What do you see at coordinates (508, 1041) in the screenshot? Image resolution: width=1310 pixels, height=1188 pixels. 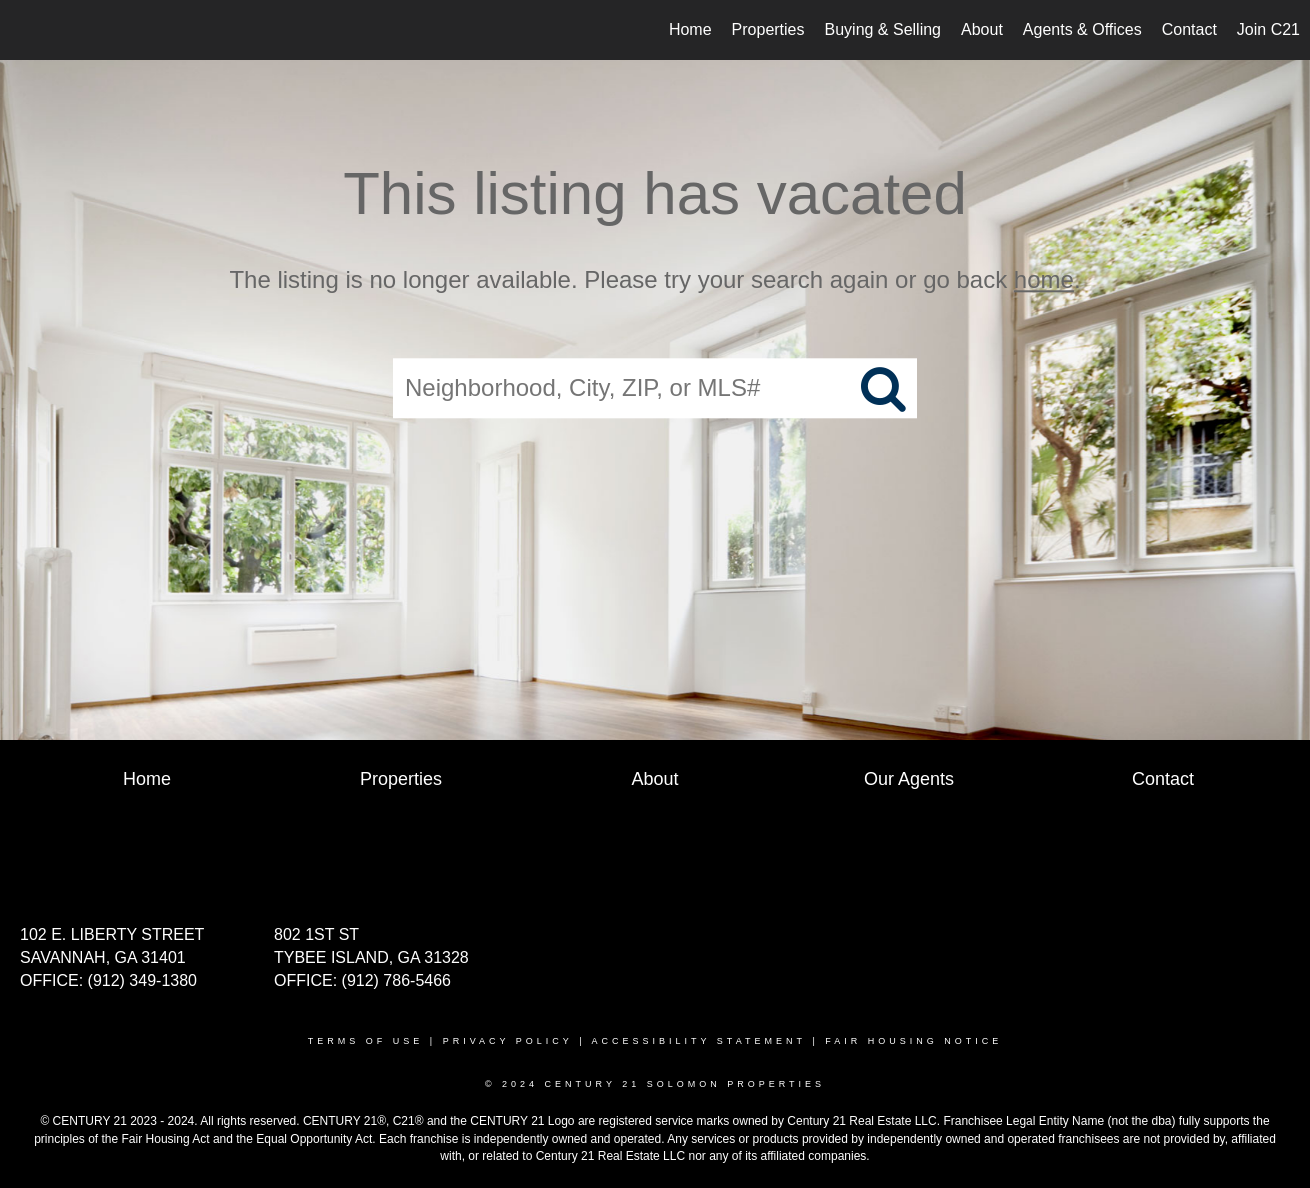 I see `Privacy Policy` at bounding box center [508, 1041].